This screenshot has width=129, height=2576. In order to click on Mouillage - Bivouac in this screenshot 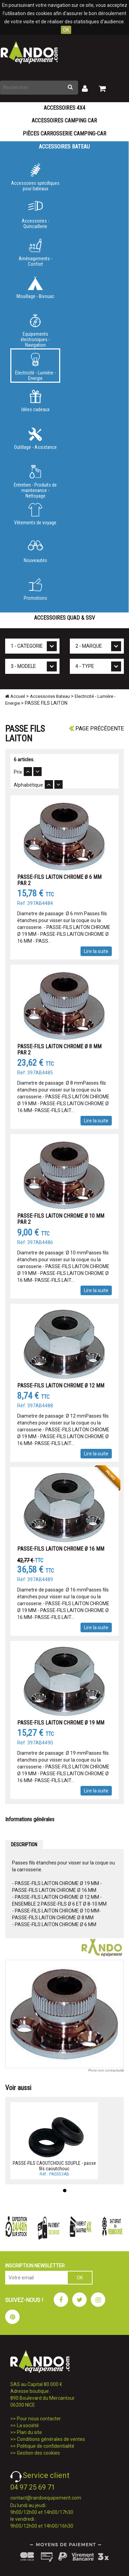, I will do `click(35, 287)`.